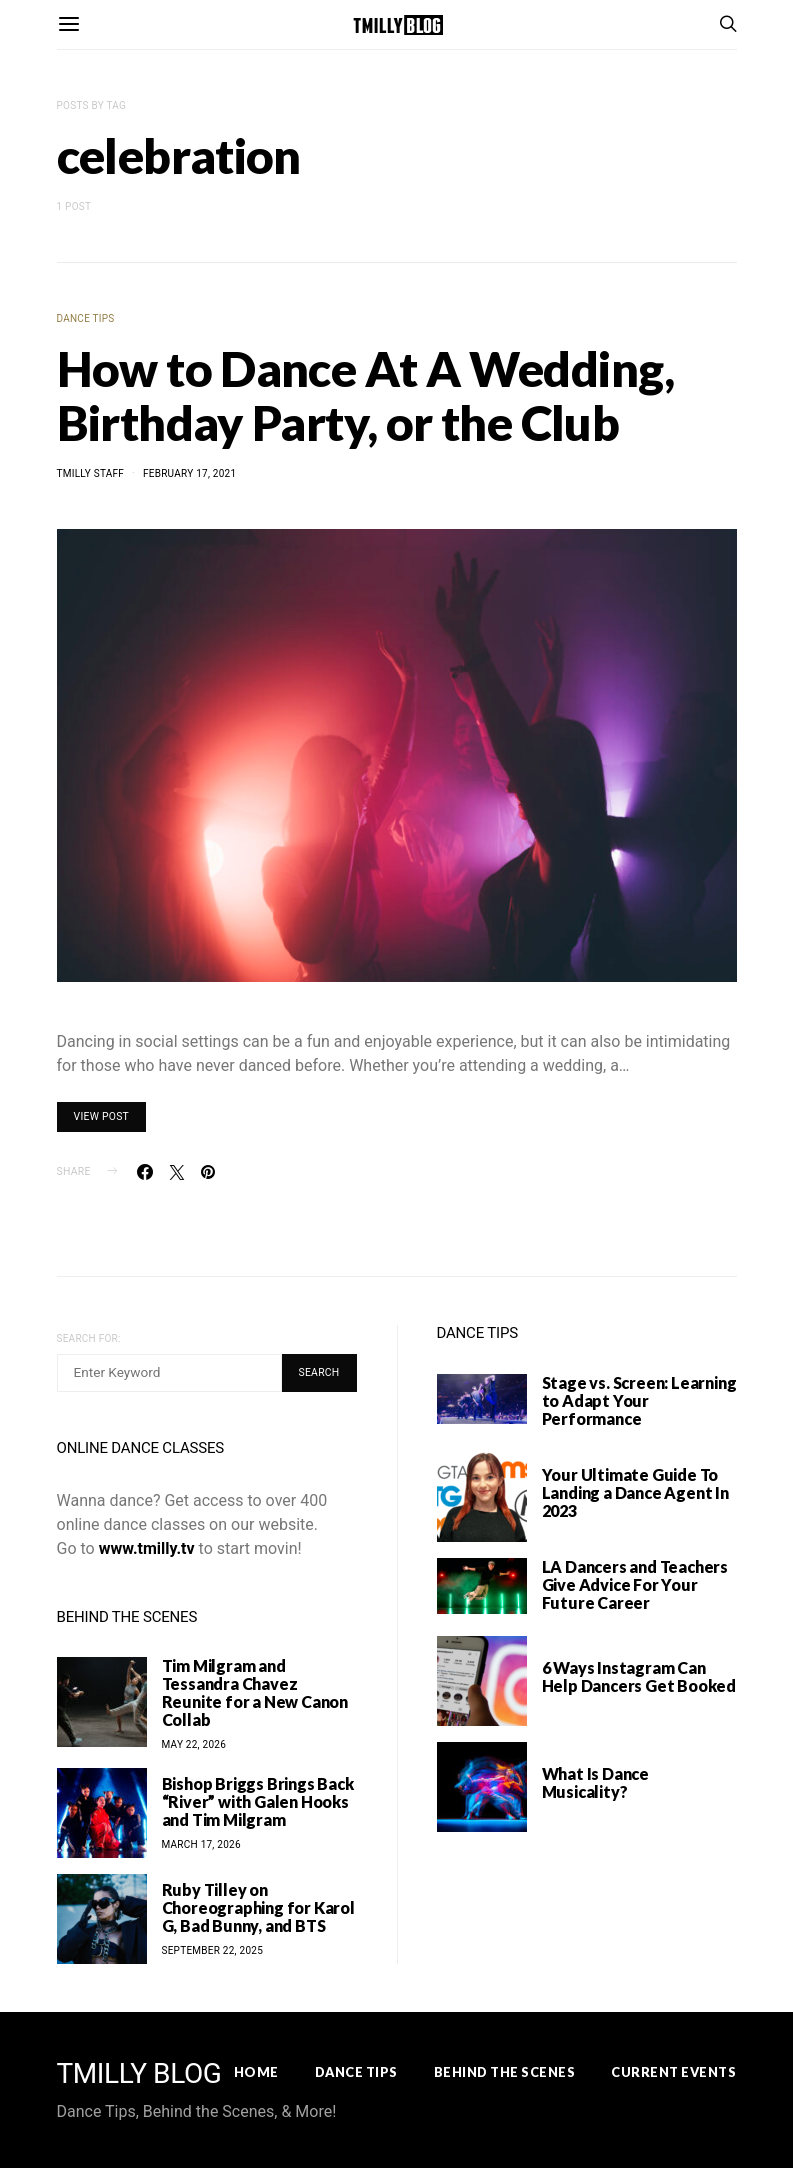 This screenshot has width=793, height=2168. Describe the element at coordinates (213, 1950) in the screenshot. I see `September 22, 2025` at that location.